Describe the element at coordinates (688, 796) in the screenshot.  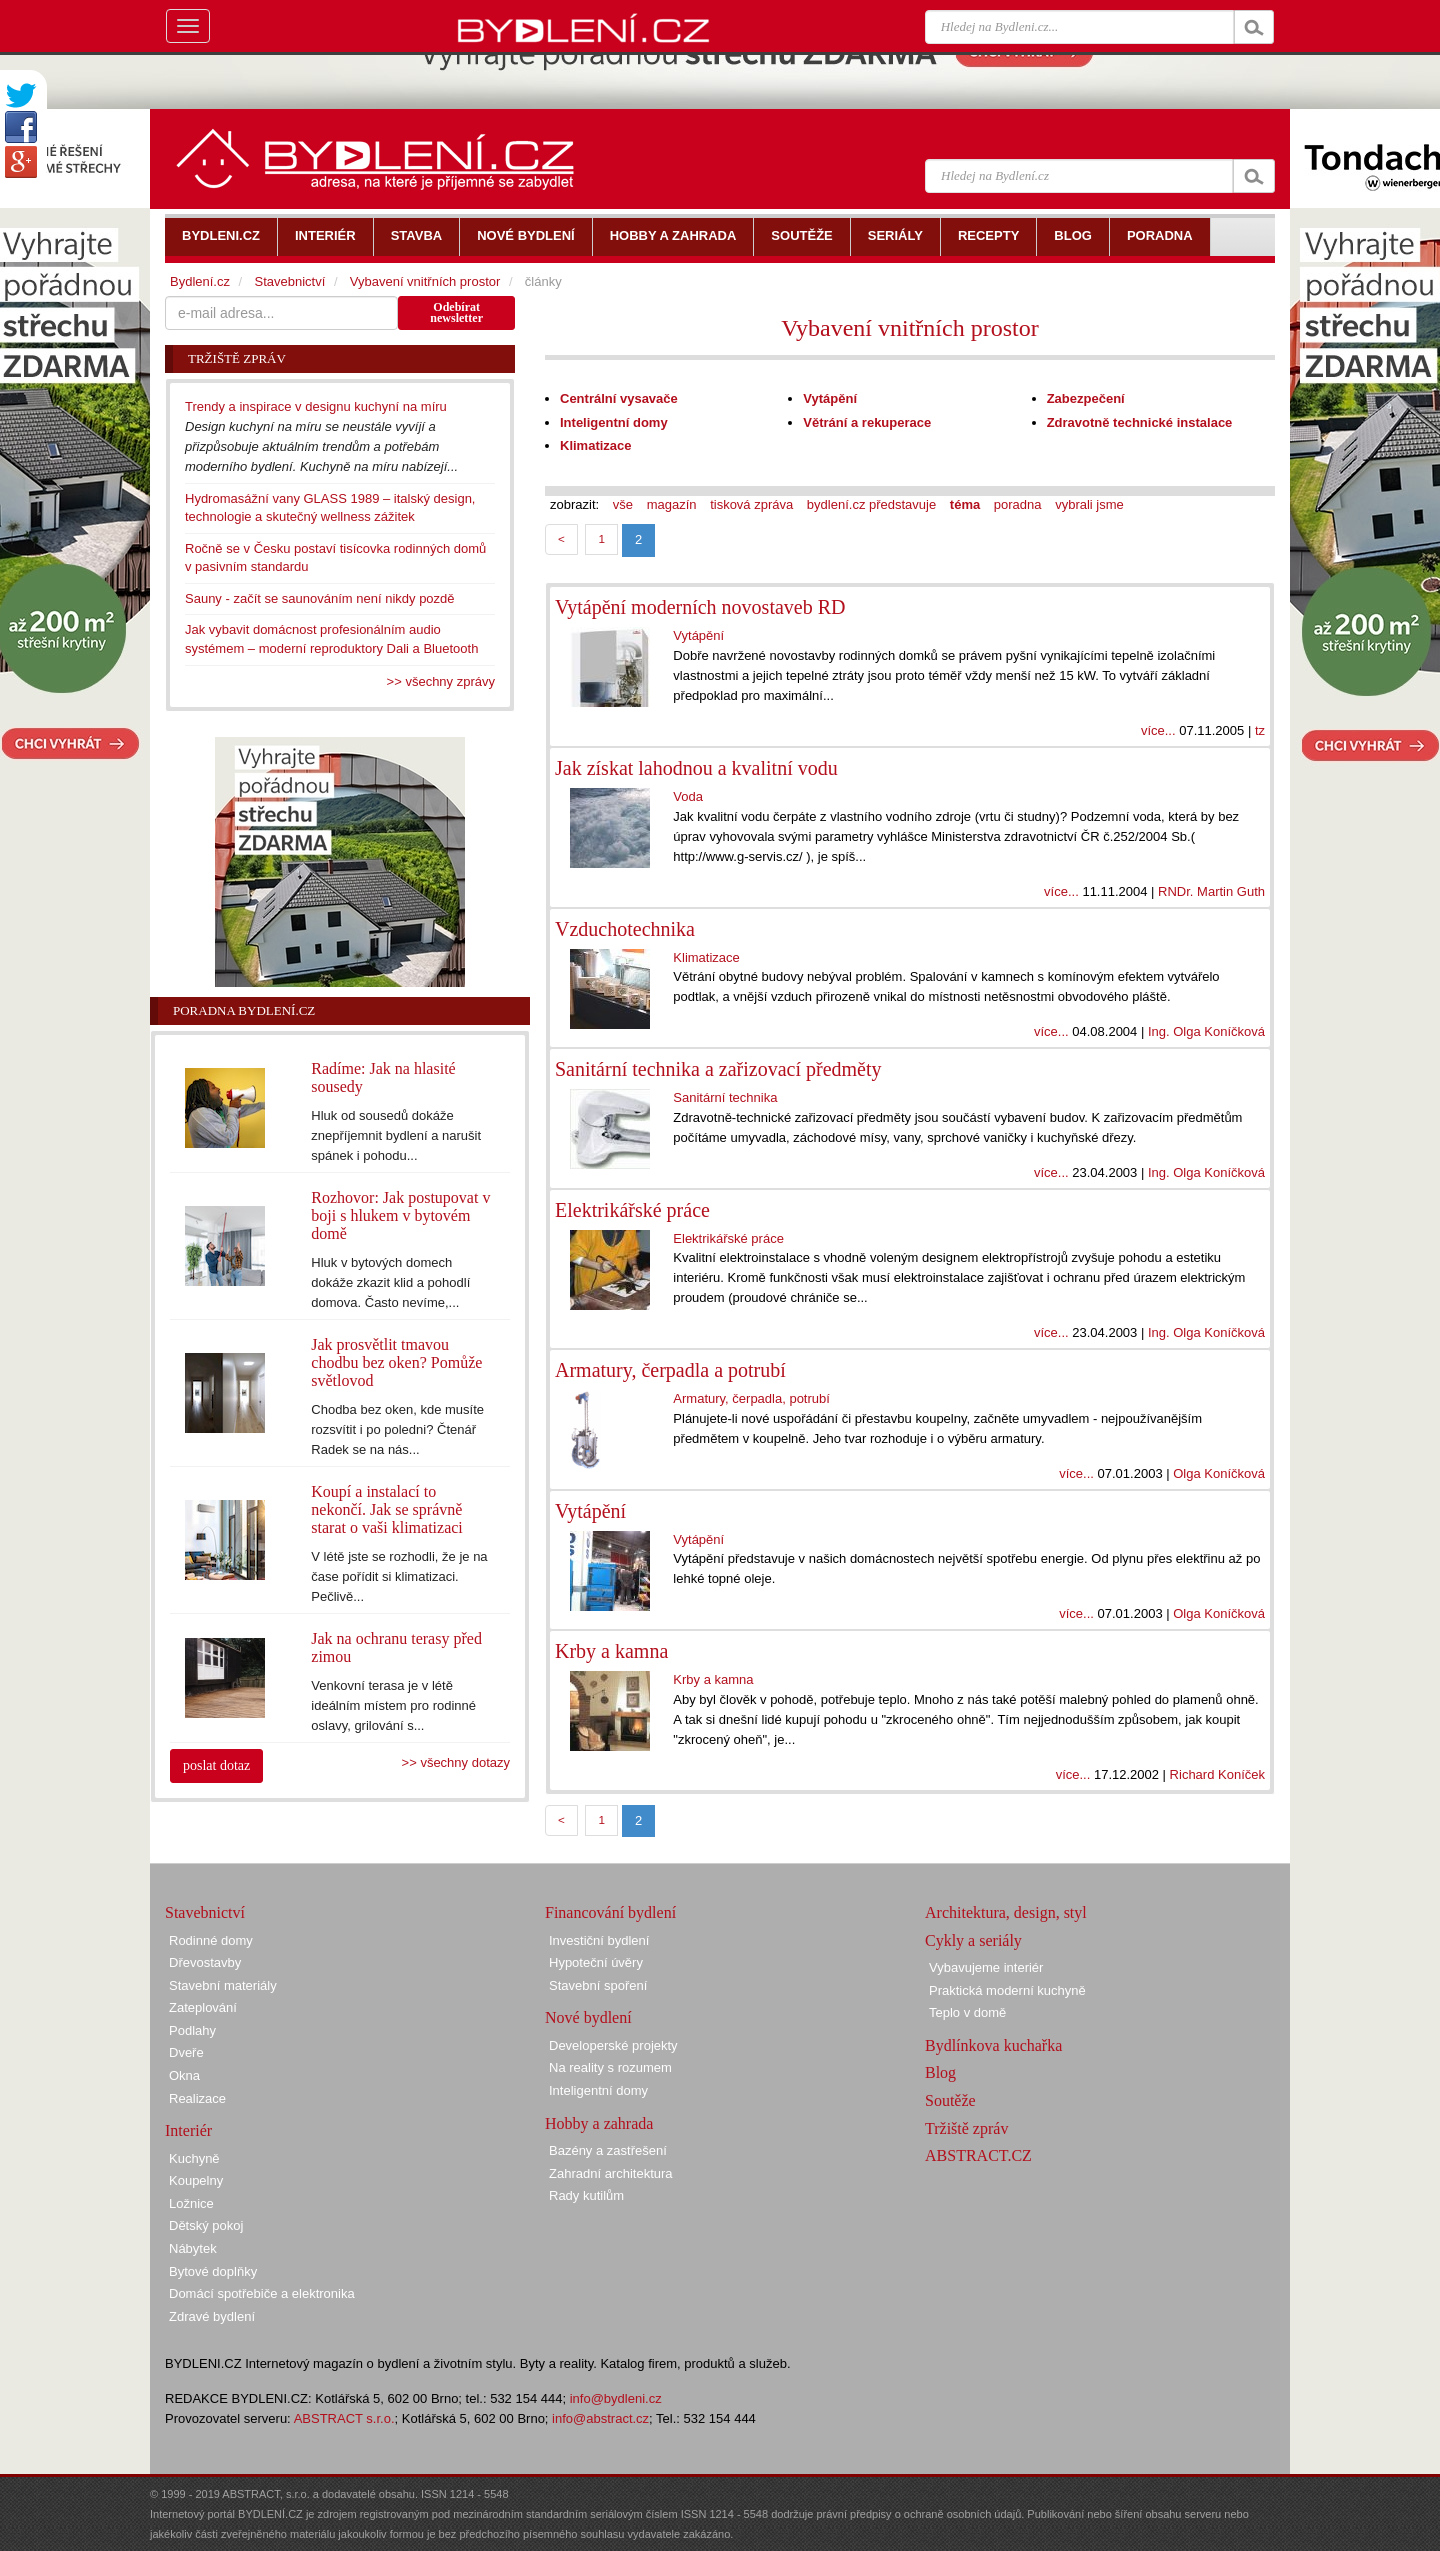
I see `Voda` at that location.